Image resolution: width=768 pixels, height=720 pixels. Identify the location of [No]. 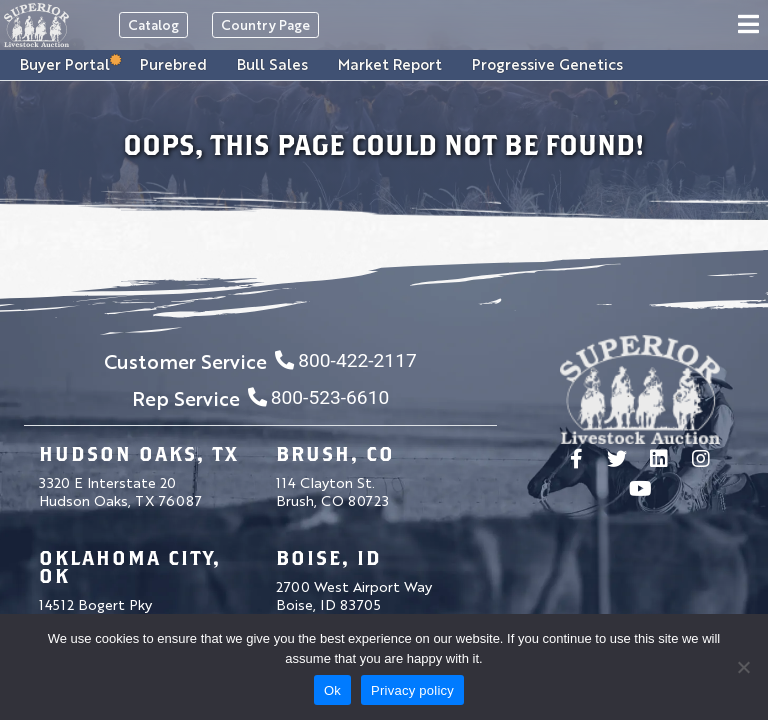
(743, 667).